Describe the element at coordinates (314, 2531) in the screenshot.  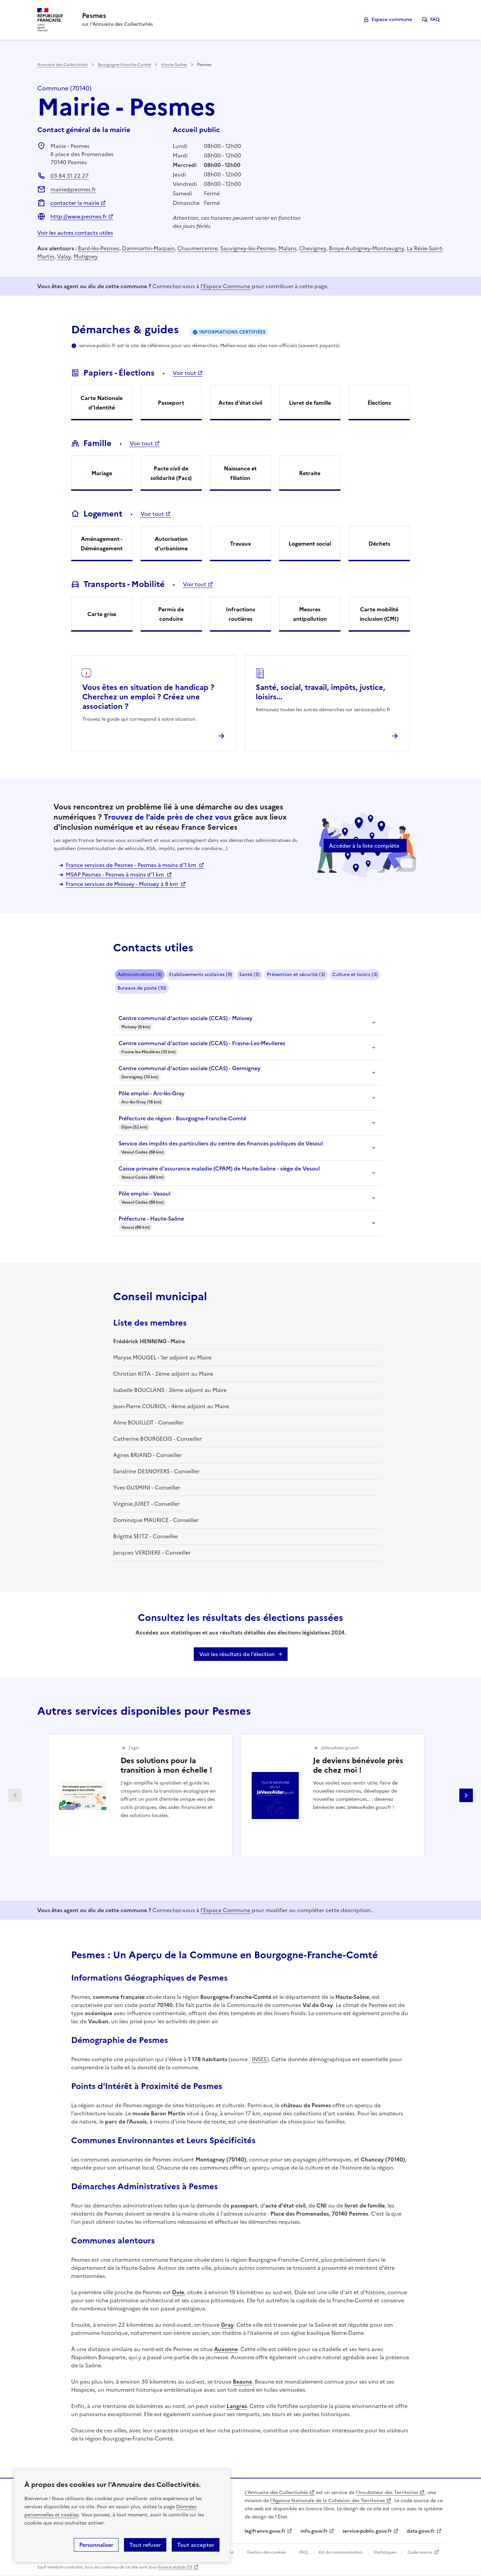
I see `info.gouv.fr` at that location.